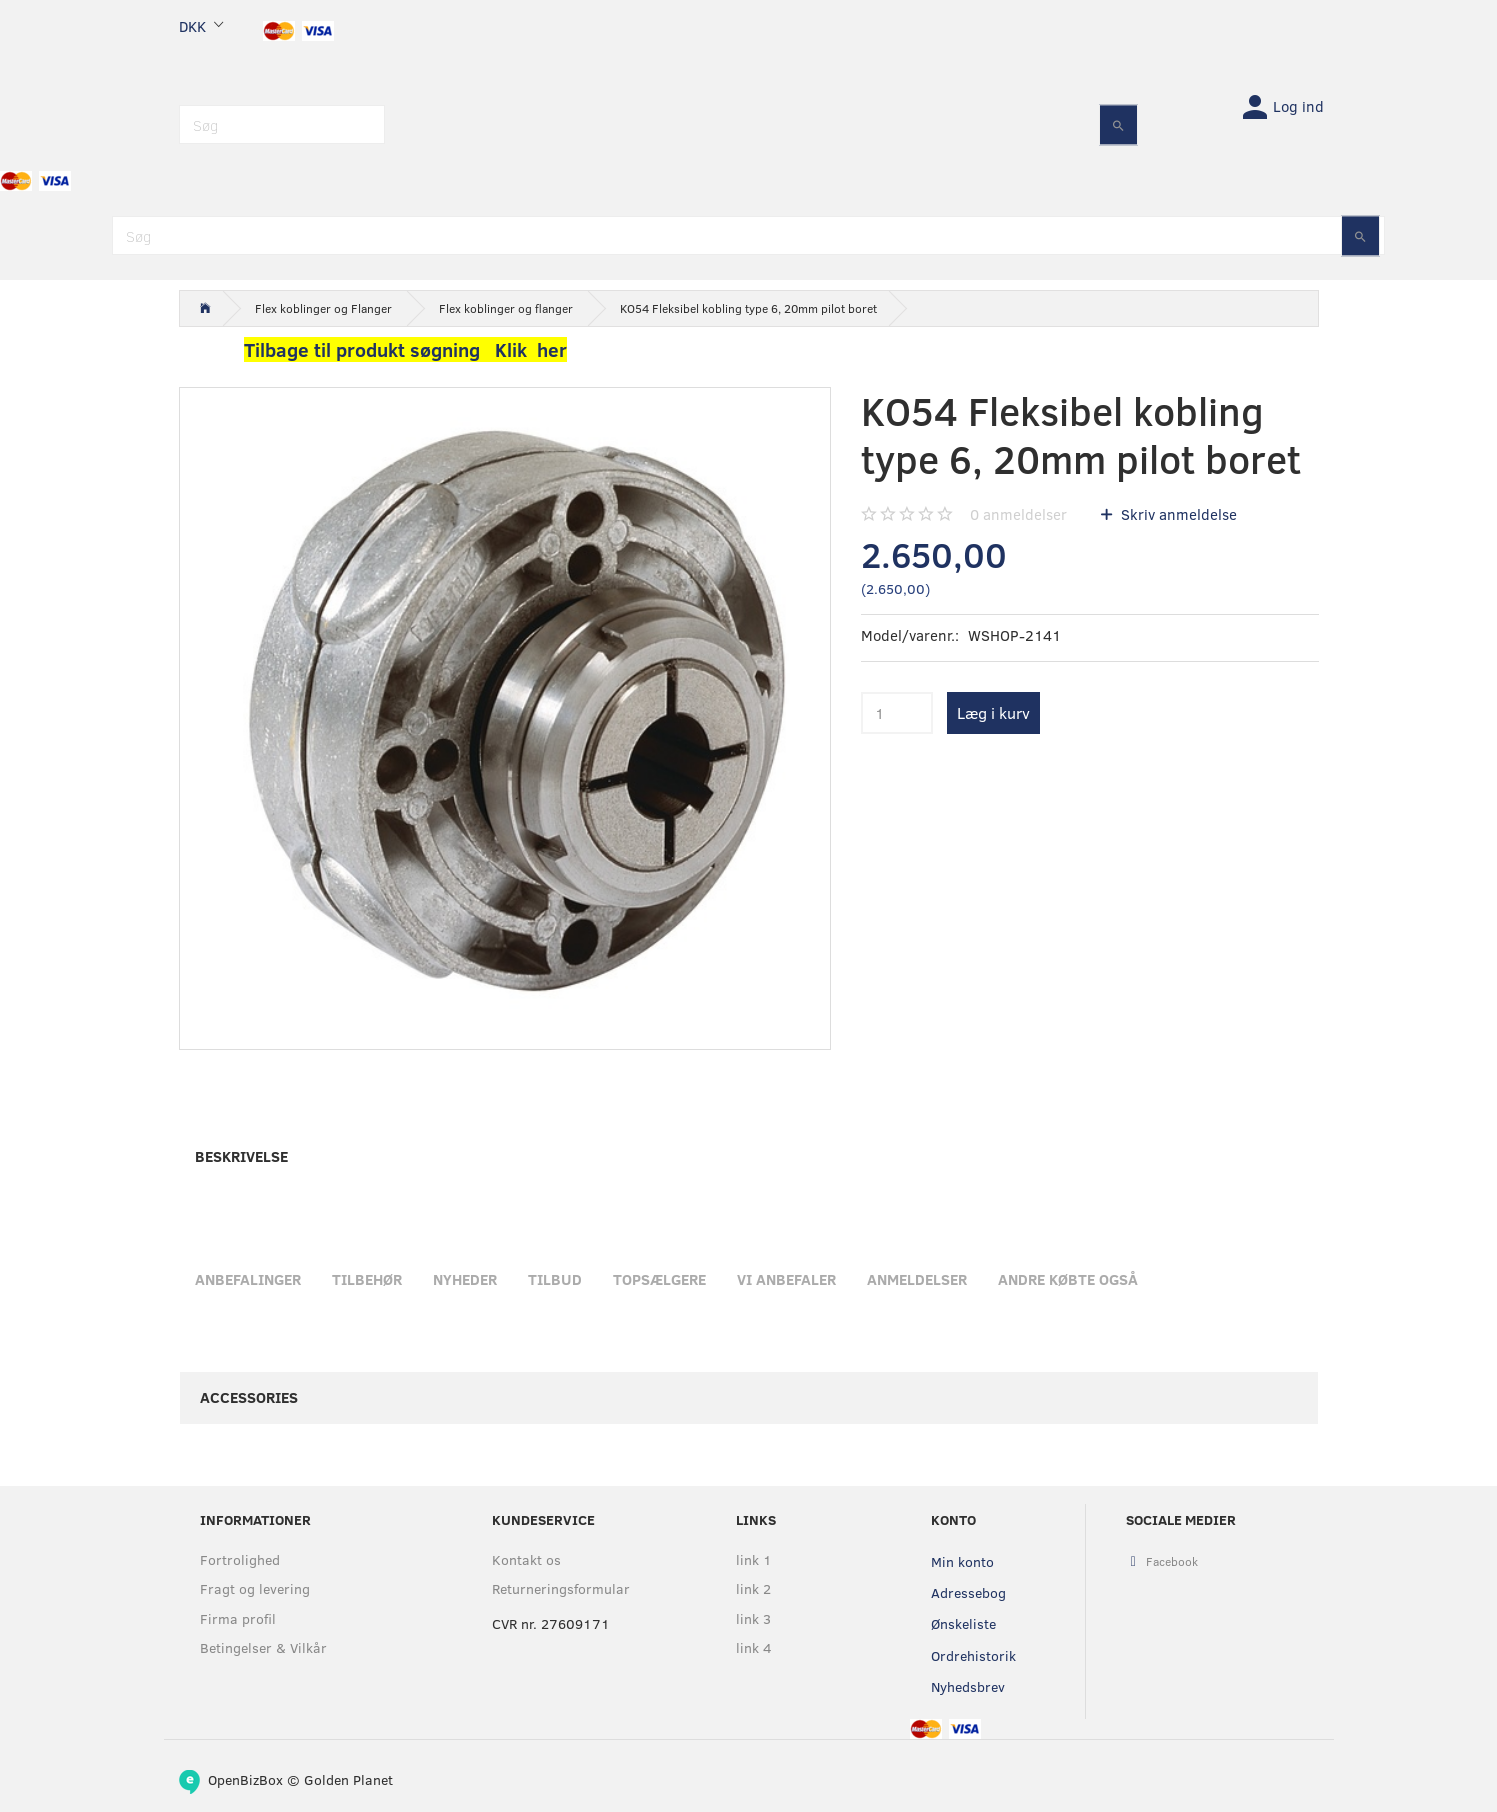 The height and width of the screenshot is (1812, 1497). Describe the element at coordinates (1018, 514) in the screenshot. I see `anmeldelser` at that location.